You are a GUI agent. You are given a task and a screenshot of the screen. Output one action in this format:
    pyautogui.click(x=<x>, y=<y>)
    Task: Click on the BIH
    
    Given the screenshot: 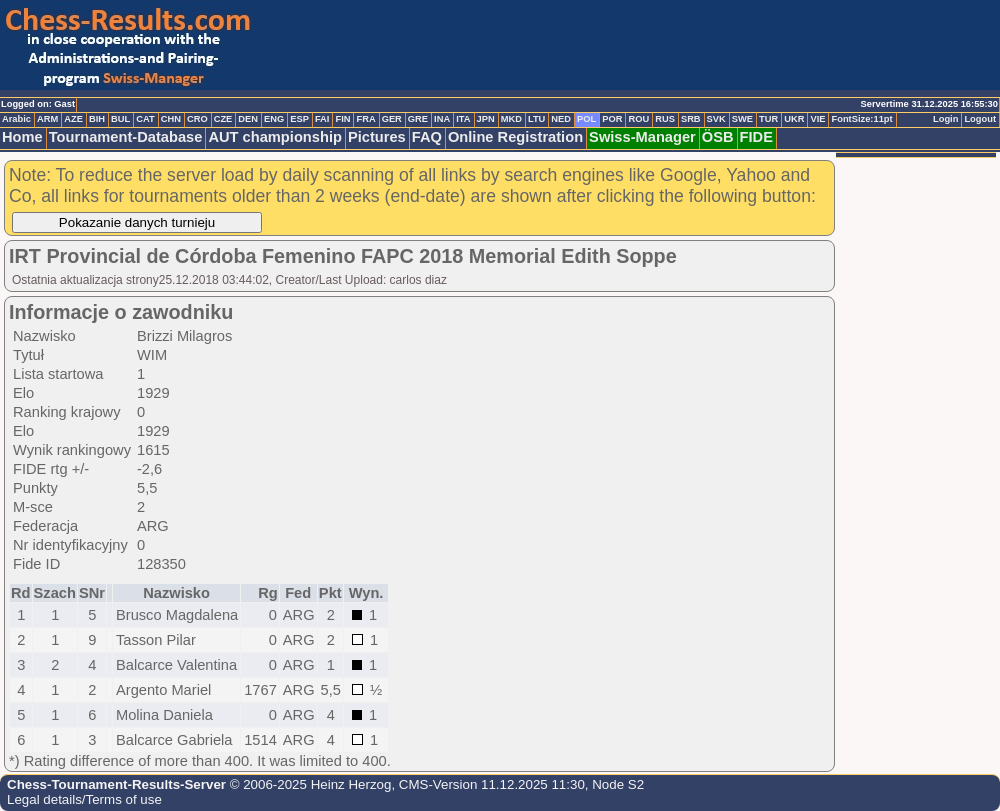 What is the action you would take?
    pyautogui.click(x=97, y=119)
    